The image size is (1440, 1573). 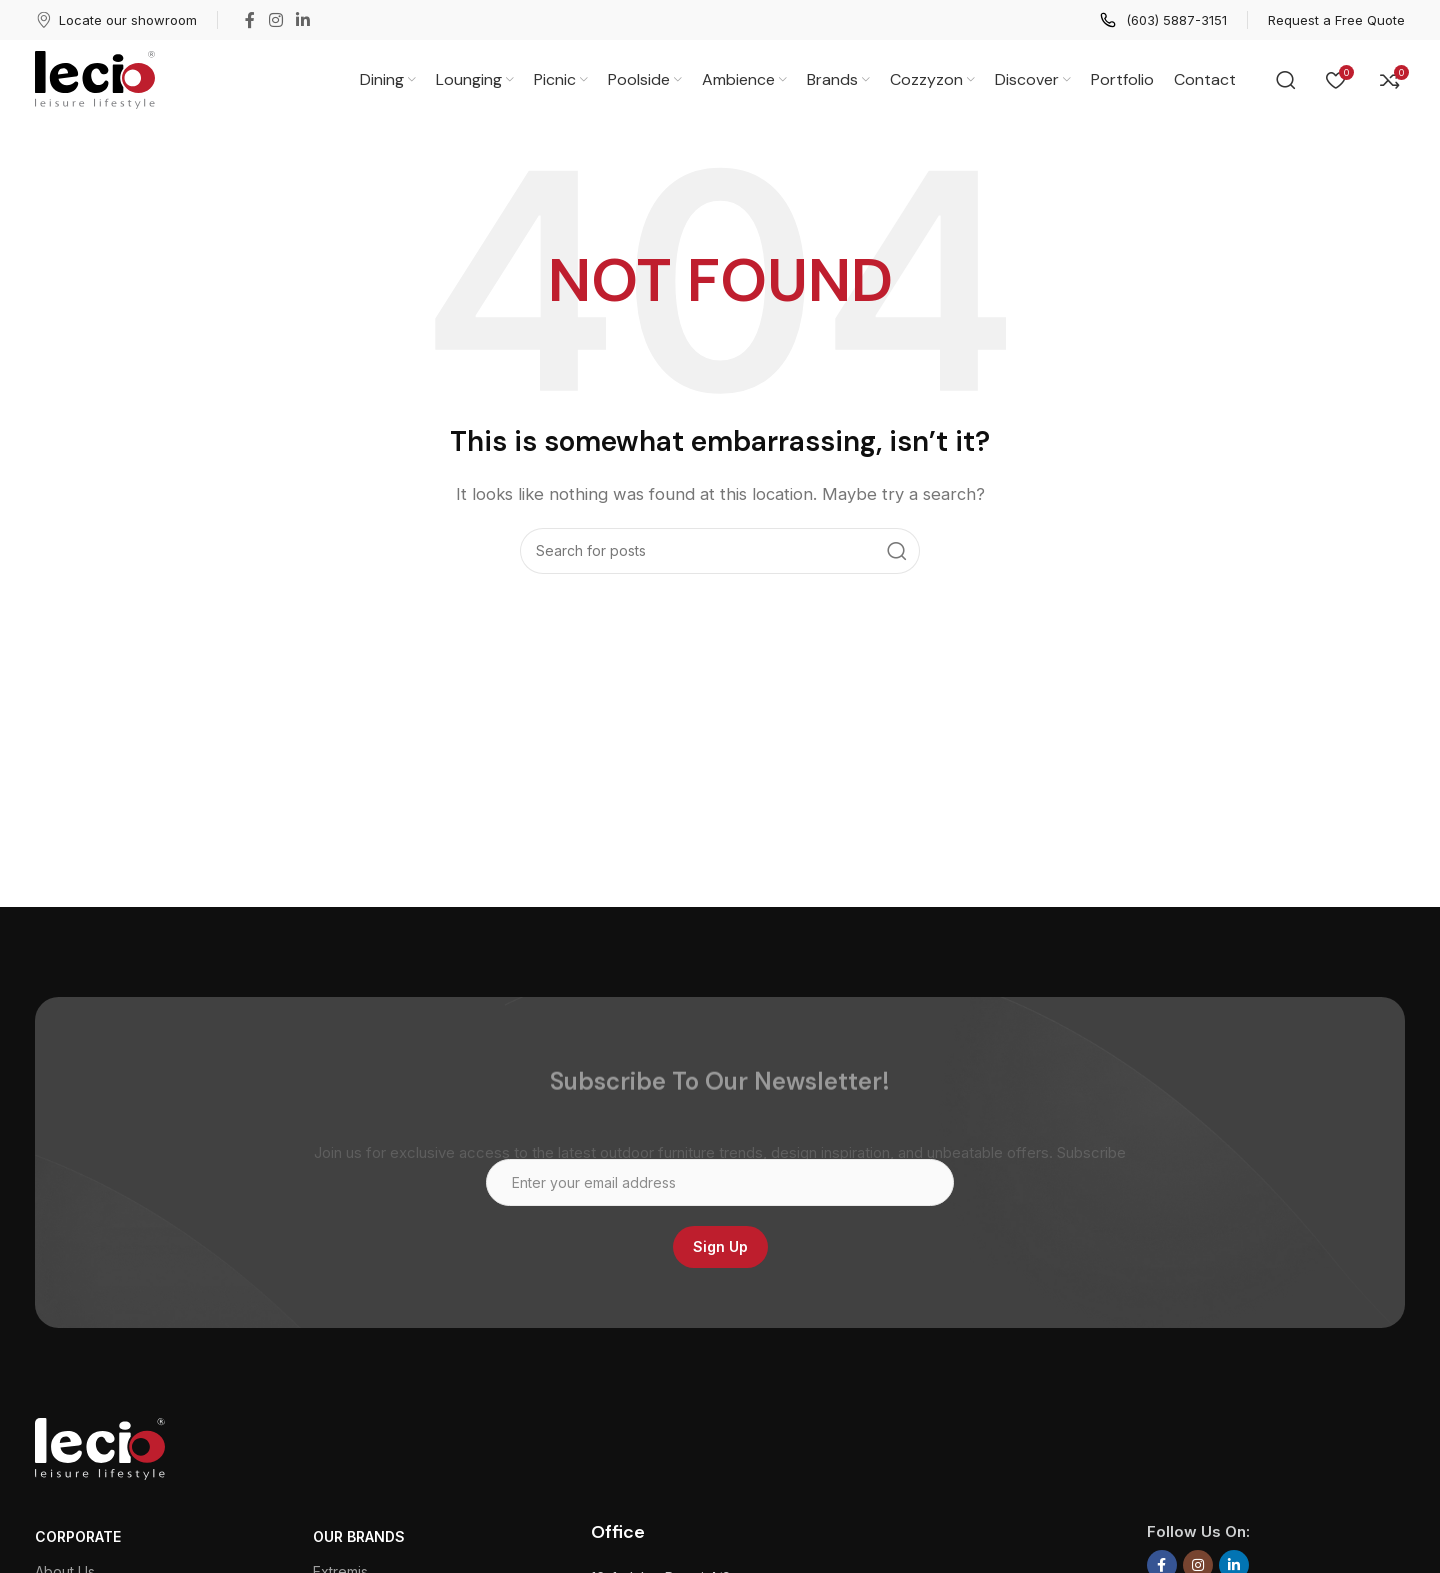 I want to click on Our Brands, so click(x=359, y=1536).